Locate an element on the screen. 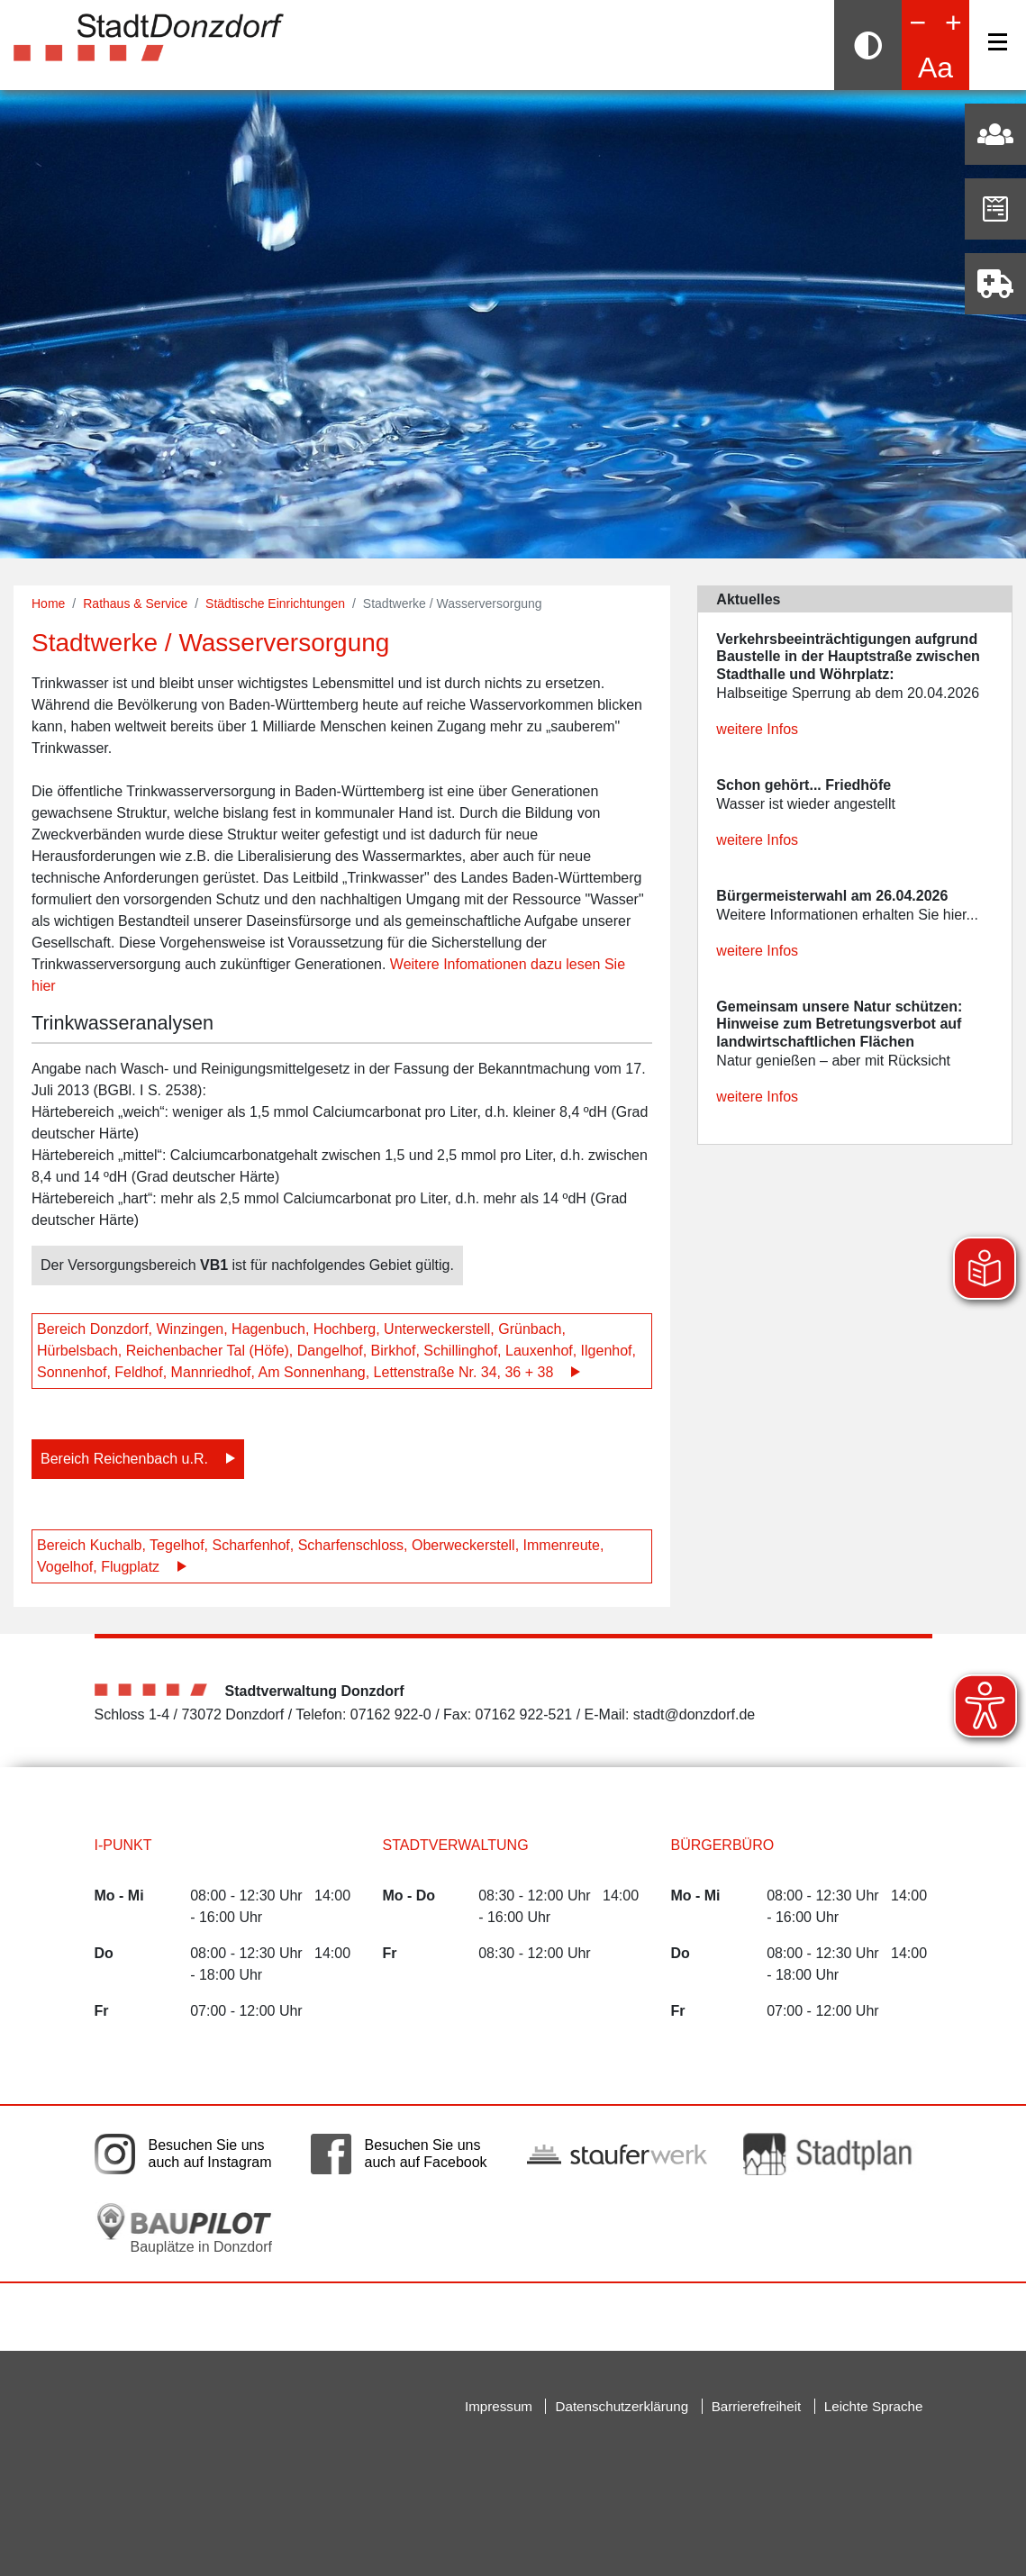 This screenshot has width=1026, height=2576. Bereich Reichenbach u.R. is located at coordinates (124, 1458).